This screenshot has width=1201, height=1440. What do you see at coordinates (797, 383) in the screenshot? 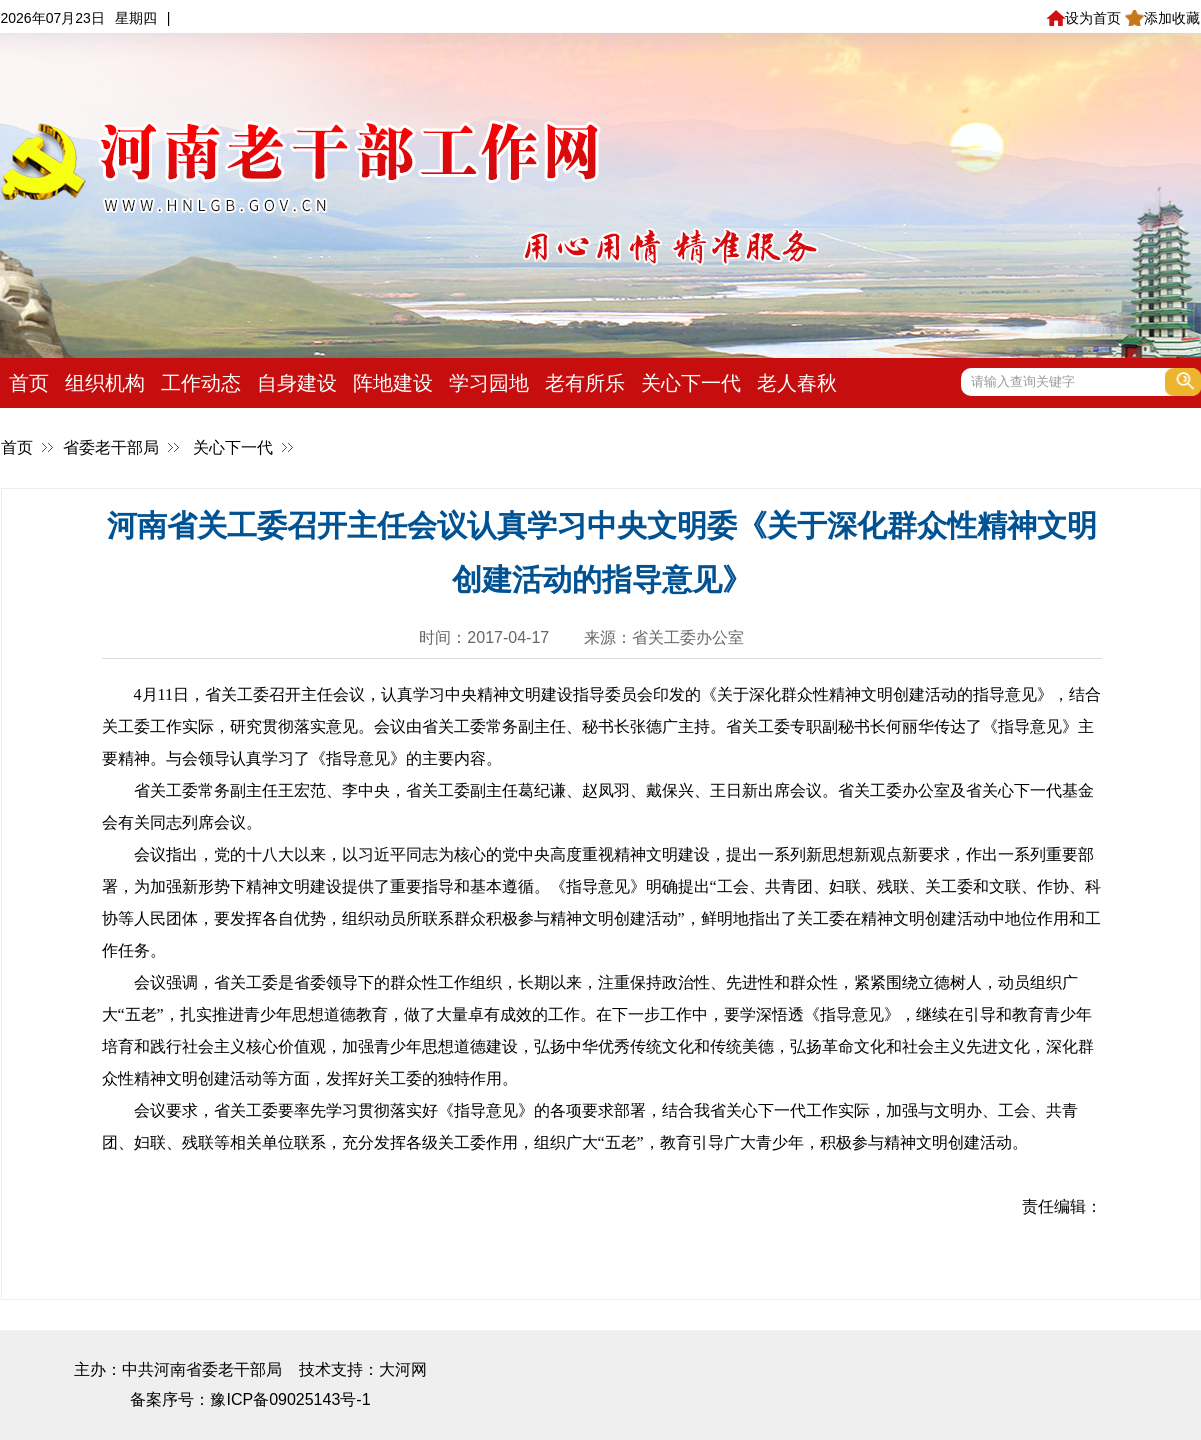
I see `老人春秋` at bounding box center [797, 383].